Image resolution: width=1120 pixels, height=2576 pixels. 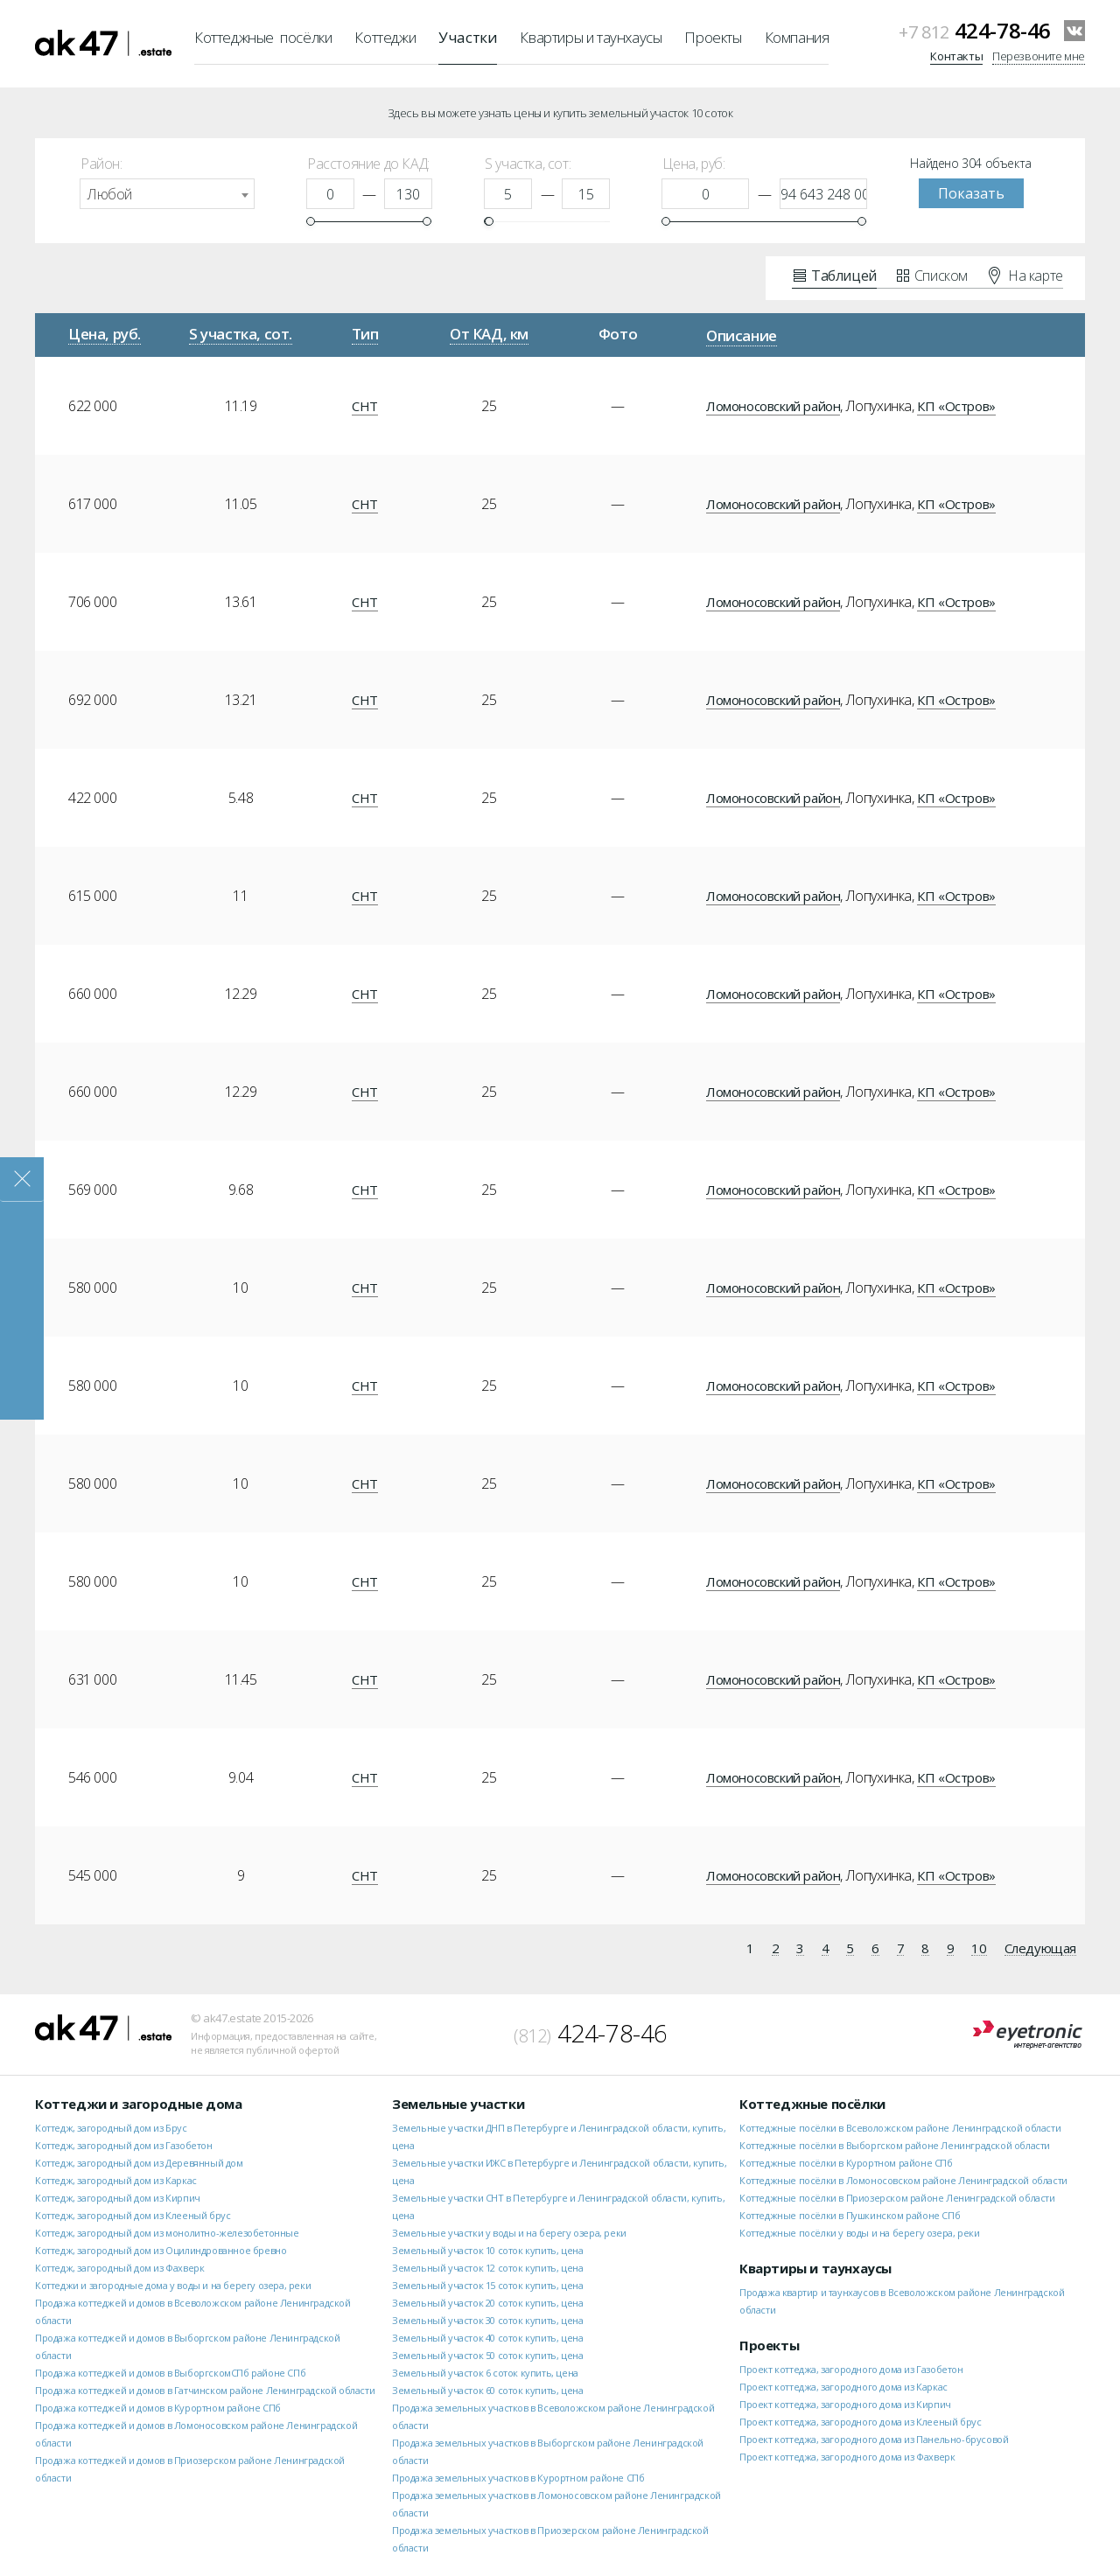 What do you see at coordinates (956, 56) in the screenshot?
I see `Контакты` at bounding box center [956, 56].